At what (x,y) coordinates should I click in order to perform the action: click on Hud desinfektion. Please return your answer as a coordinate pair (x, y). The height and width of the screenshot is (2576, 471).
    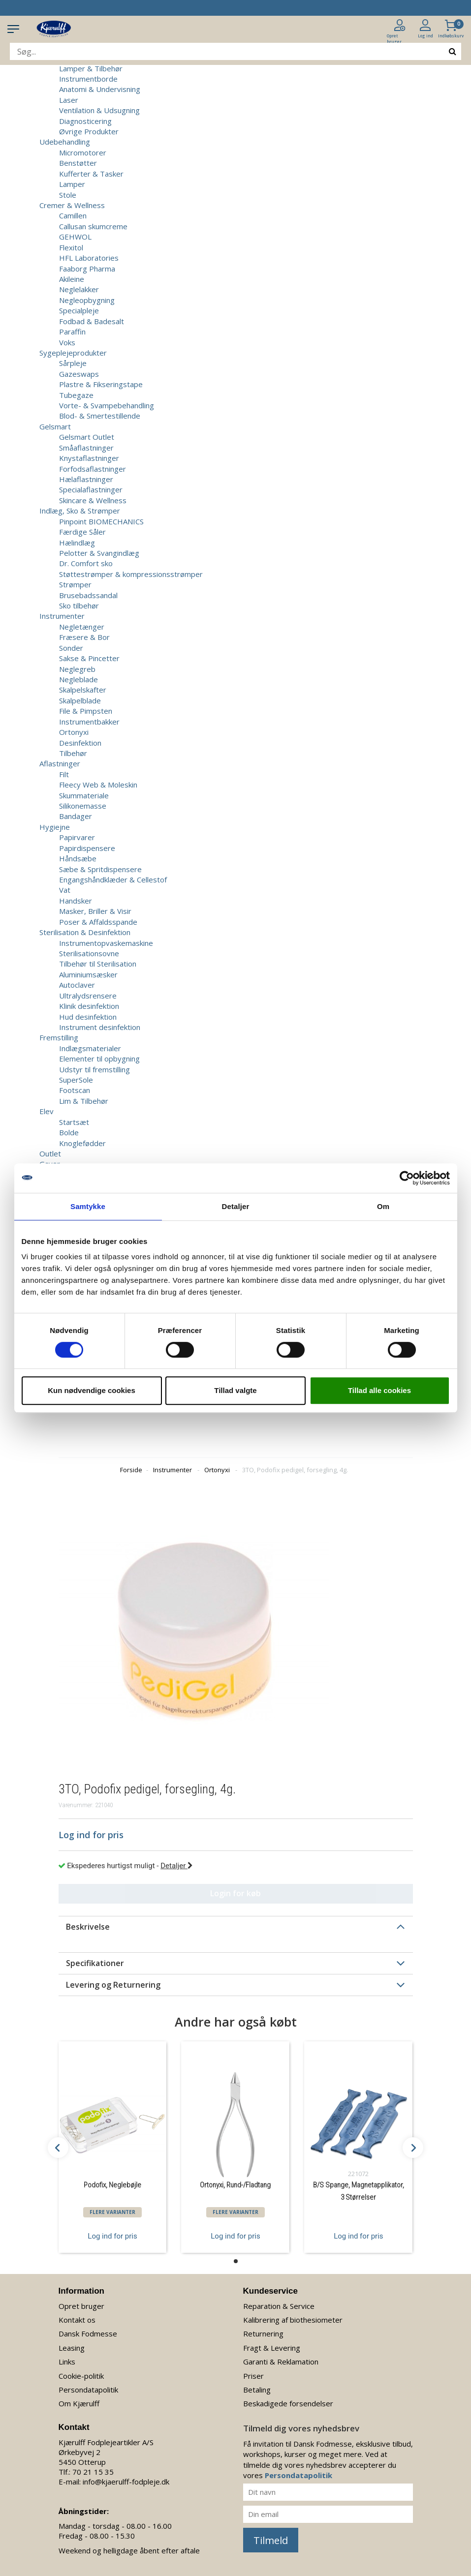
    Looking at the image, I should click on (88, 1017).